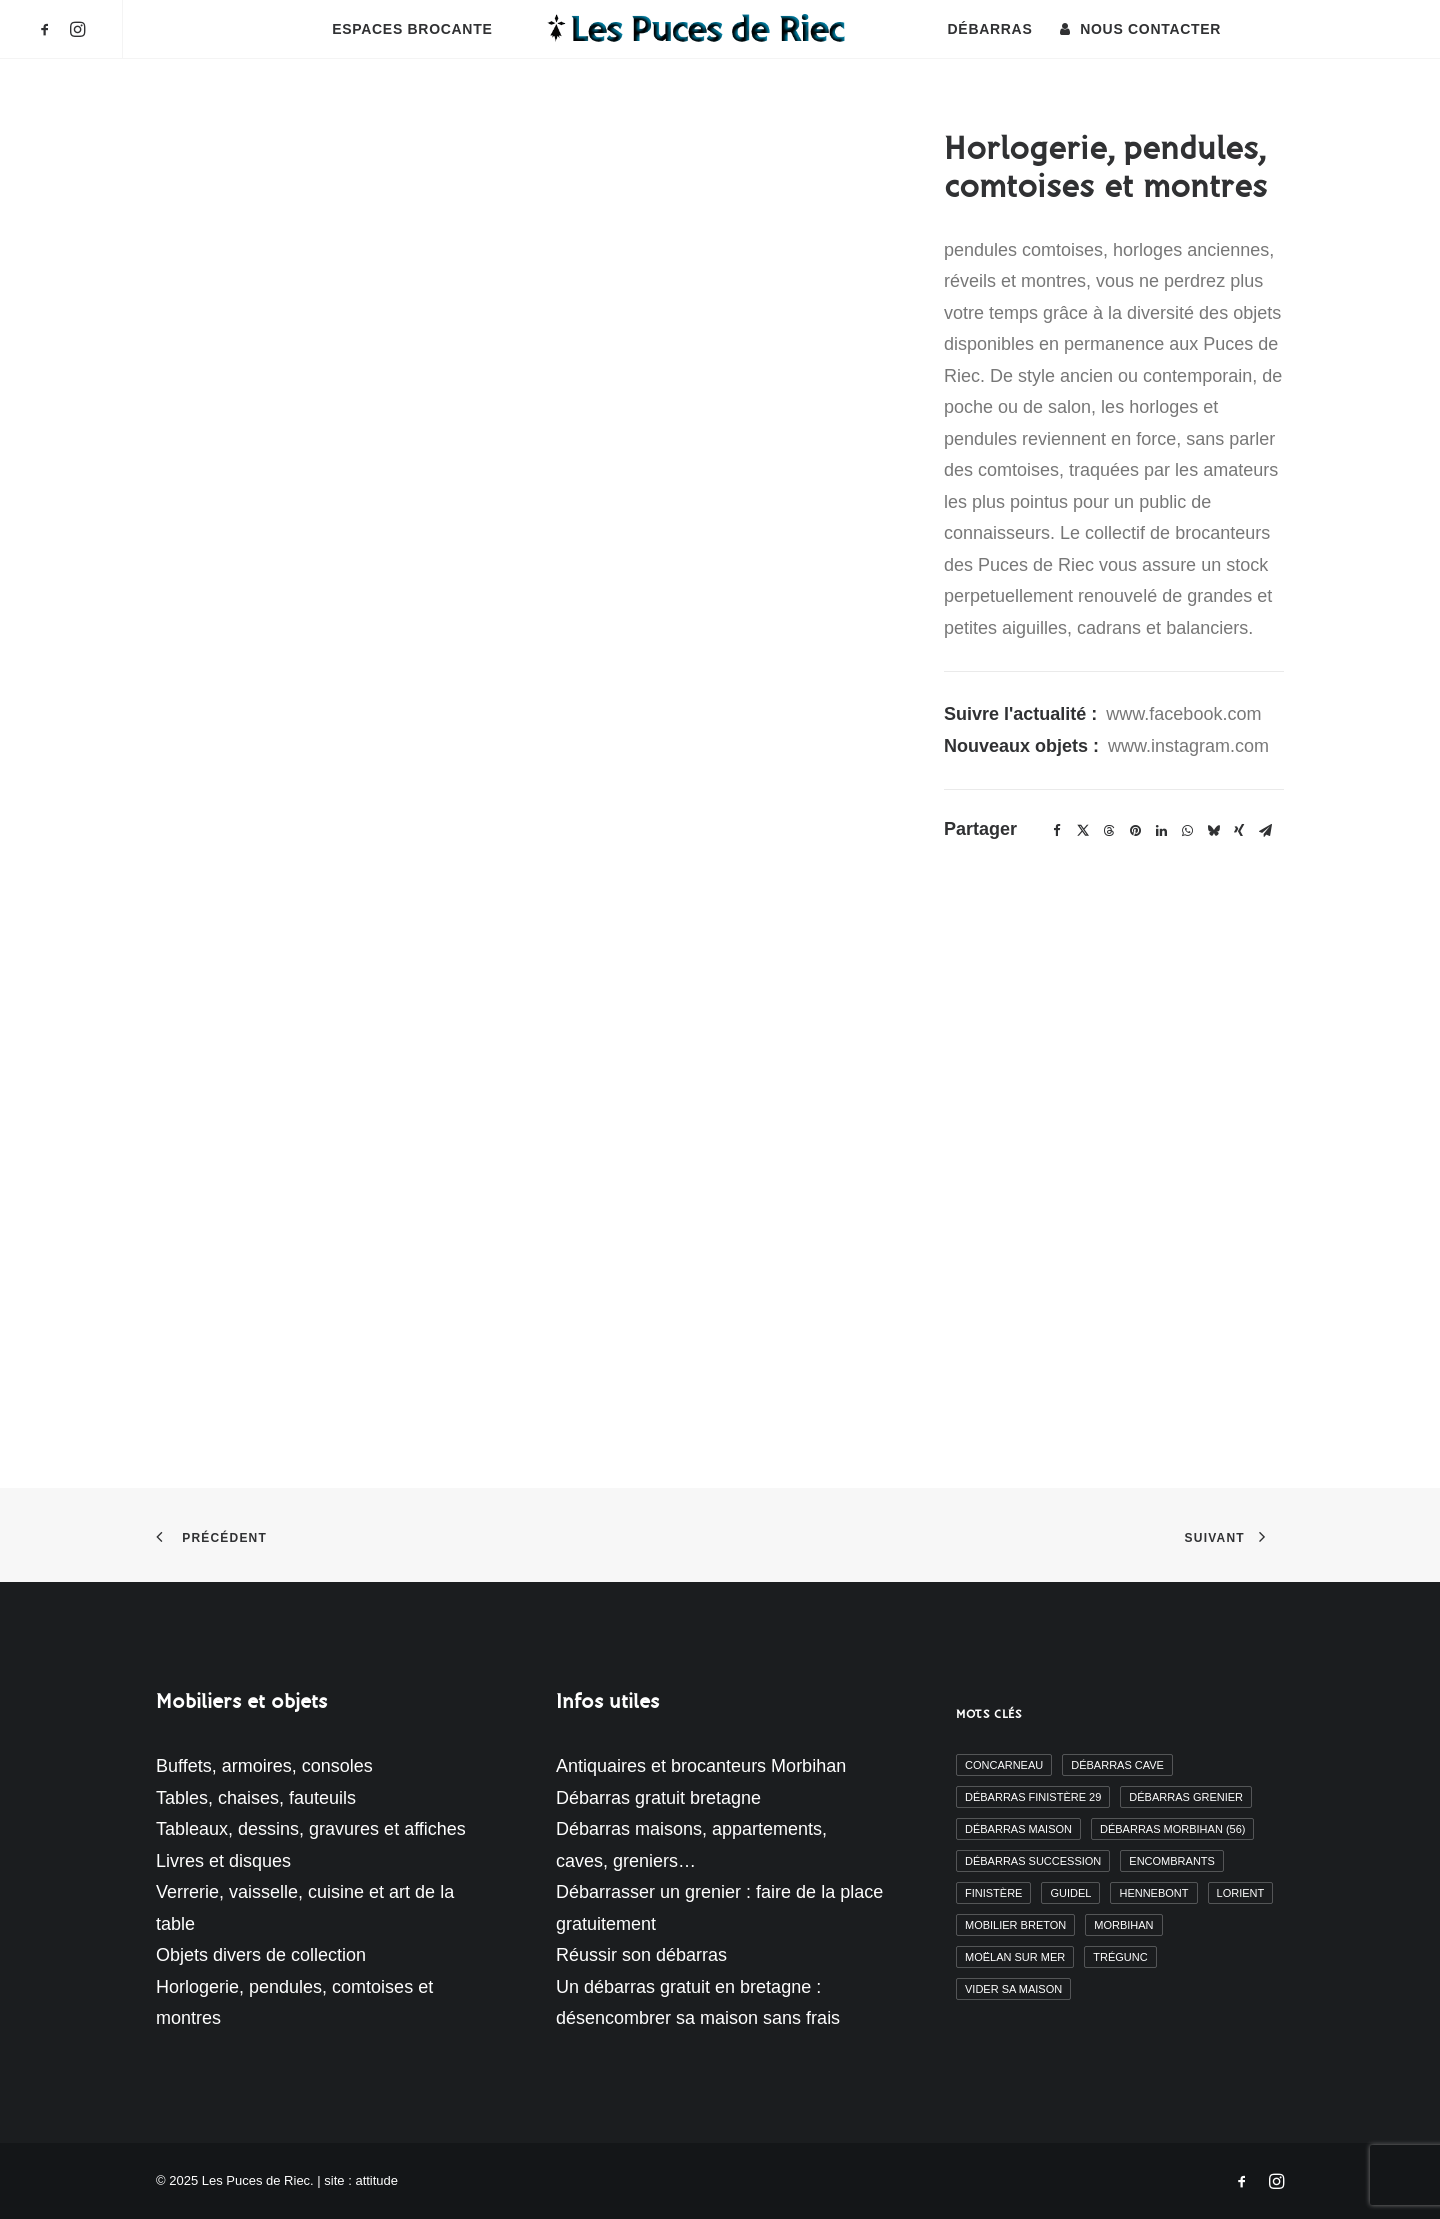 This screenshot has width=1440, height=2219. I want to click on encombrants [encombrants (2 éléments)], so click(1172, 1861).